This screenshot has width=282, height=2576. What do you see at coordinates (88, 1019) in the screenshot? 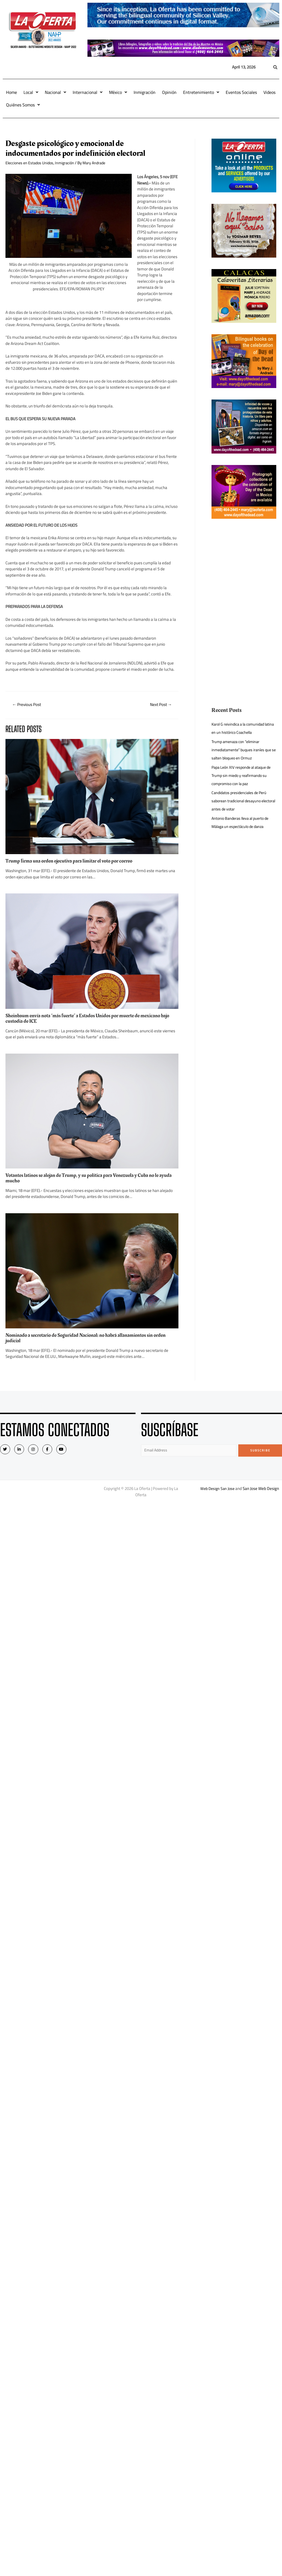
I see `Sheinbaum envía nota “más fuerte” a Estados Unidos por muerte de mexicano bajo custodia de ICE` at bounding box center [88, 1019].